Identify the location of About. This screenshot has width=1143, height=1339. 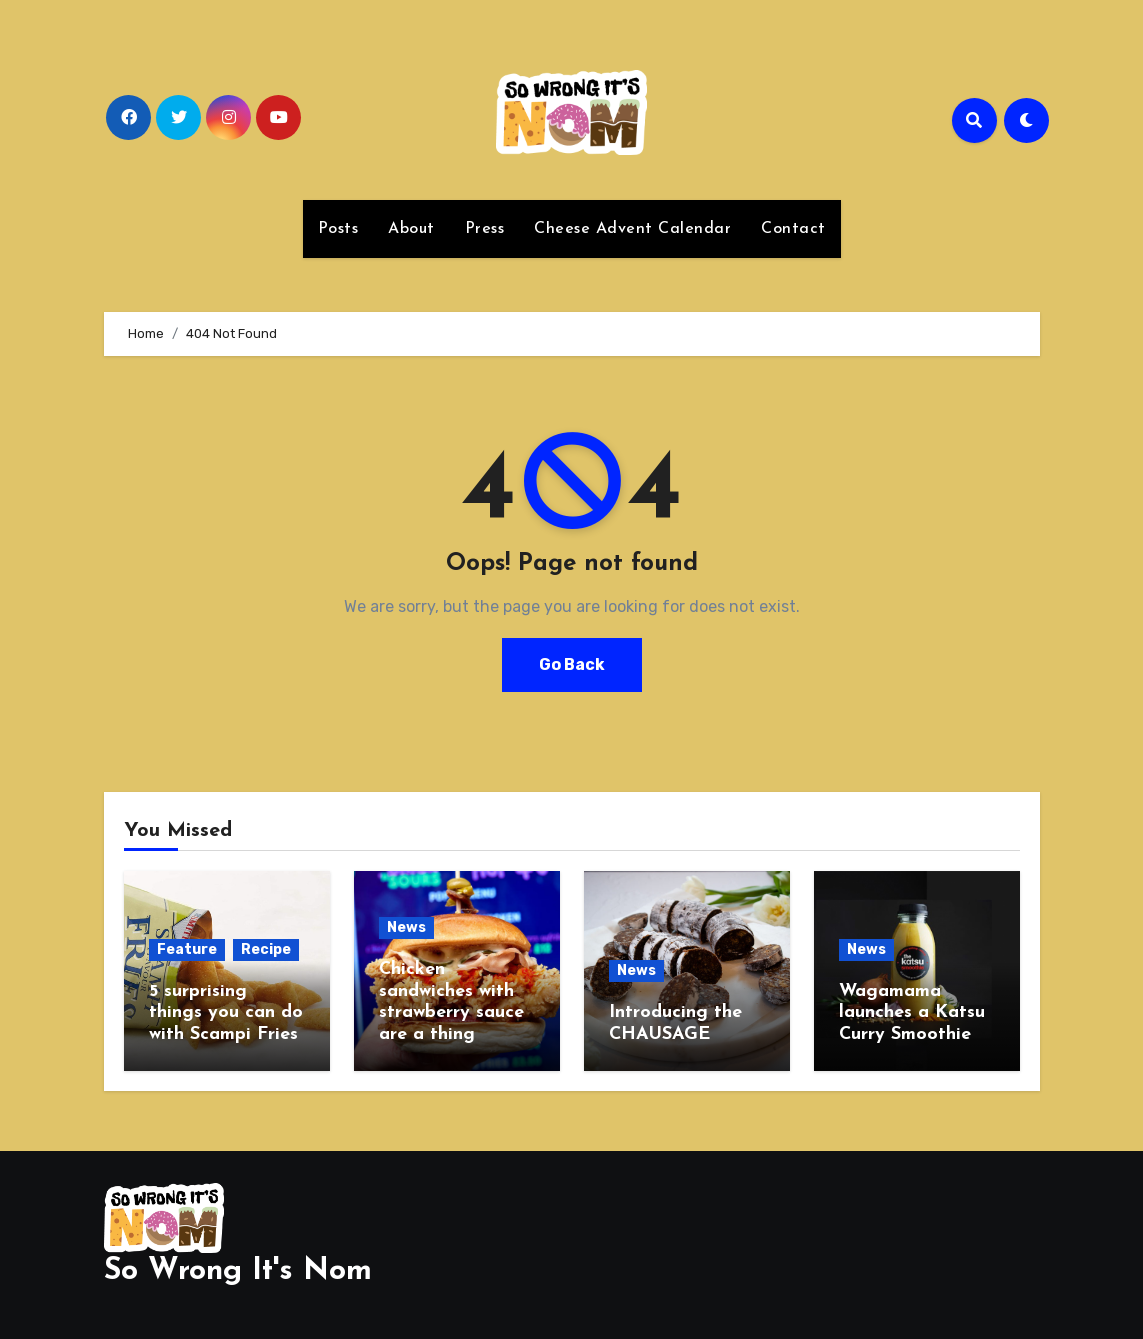
(411, 229).